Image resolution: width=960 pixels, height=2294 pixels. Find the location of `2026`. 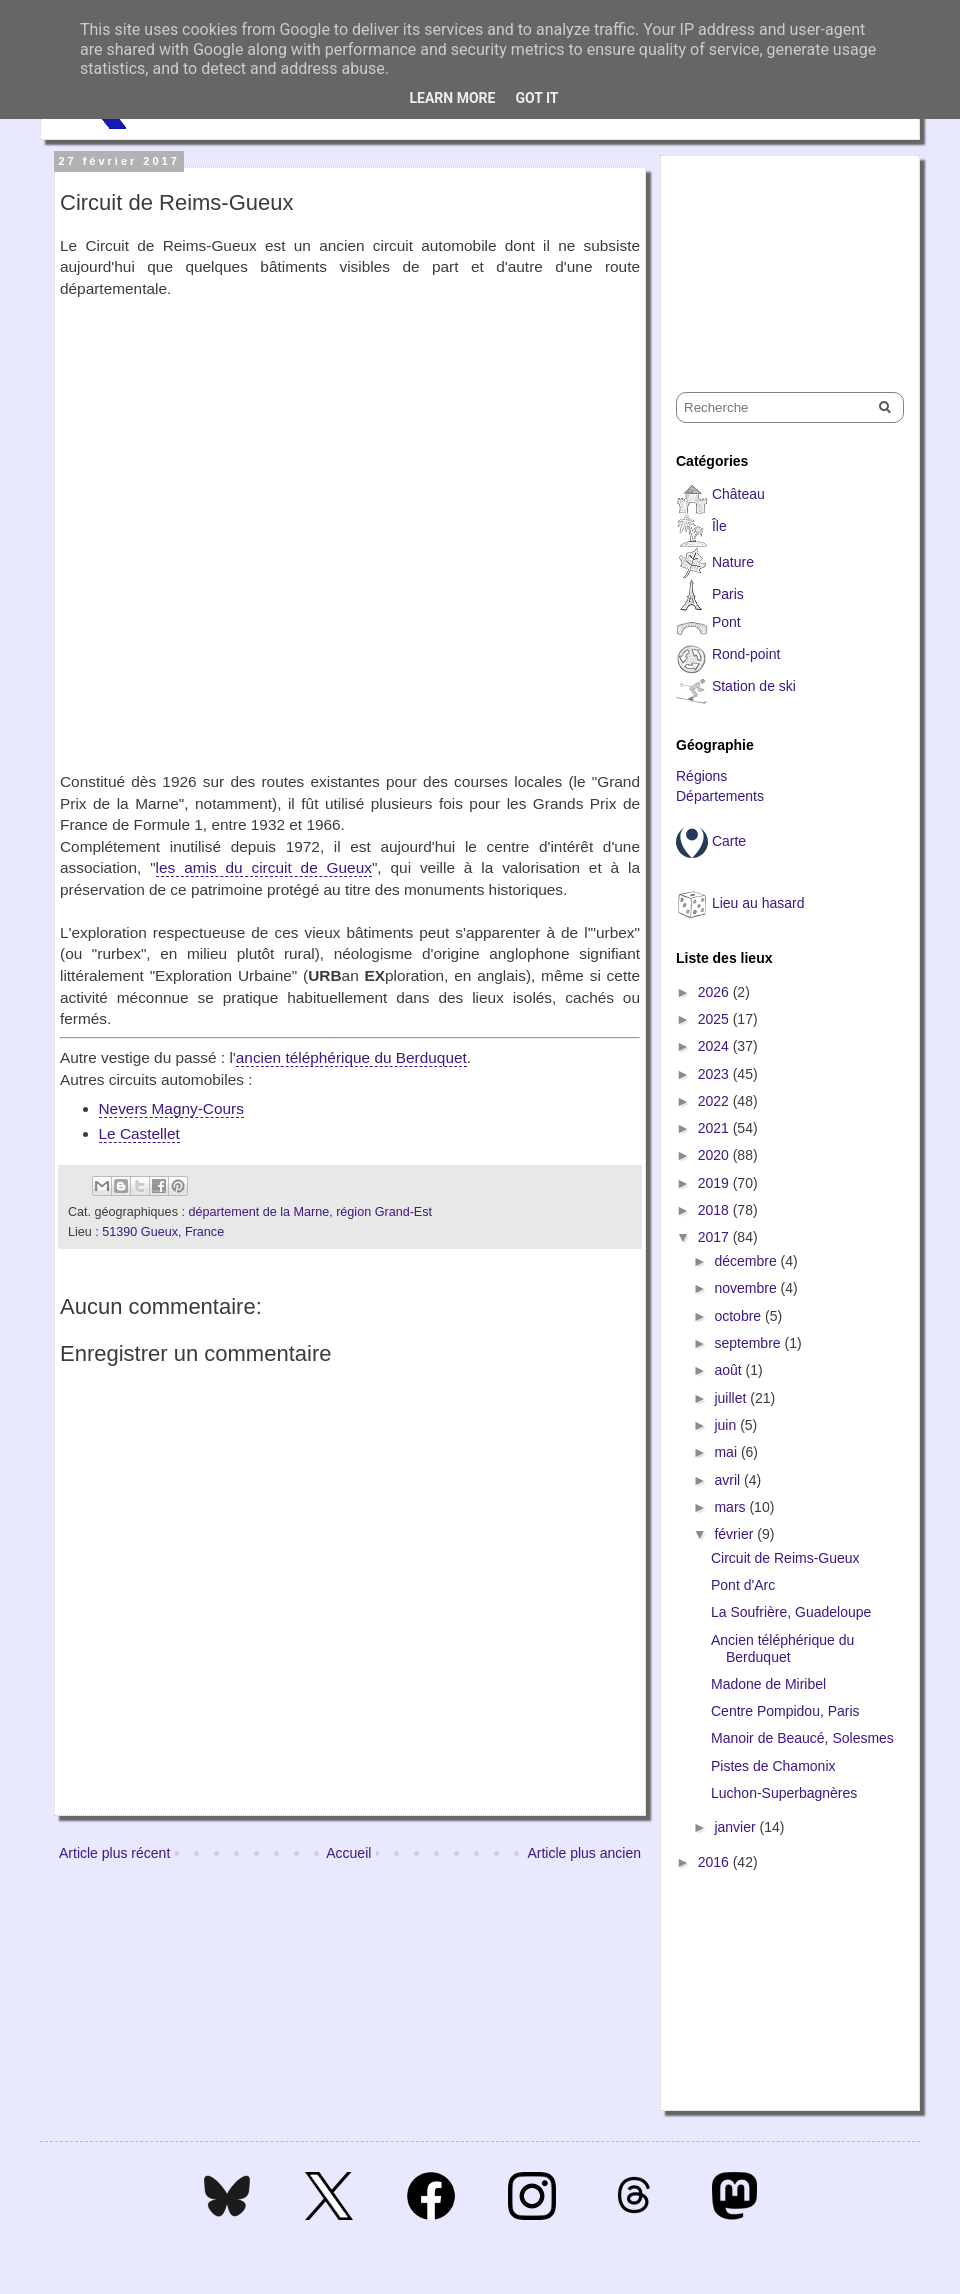

2026 is located at coordinates (715, 992).